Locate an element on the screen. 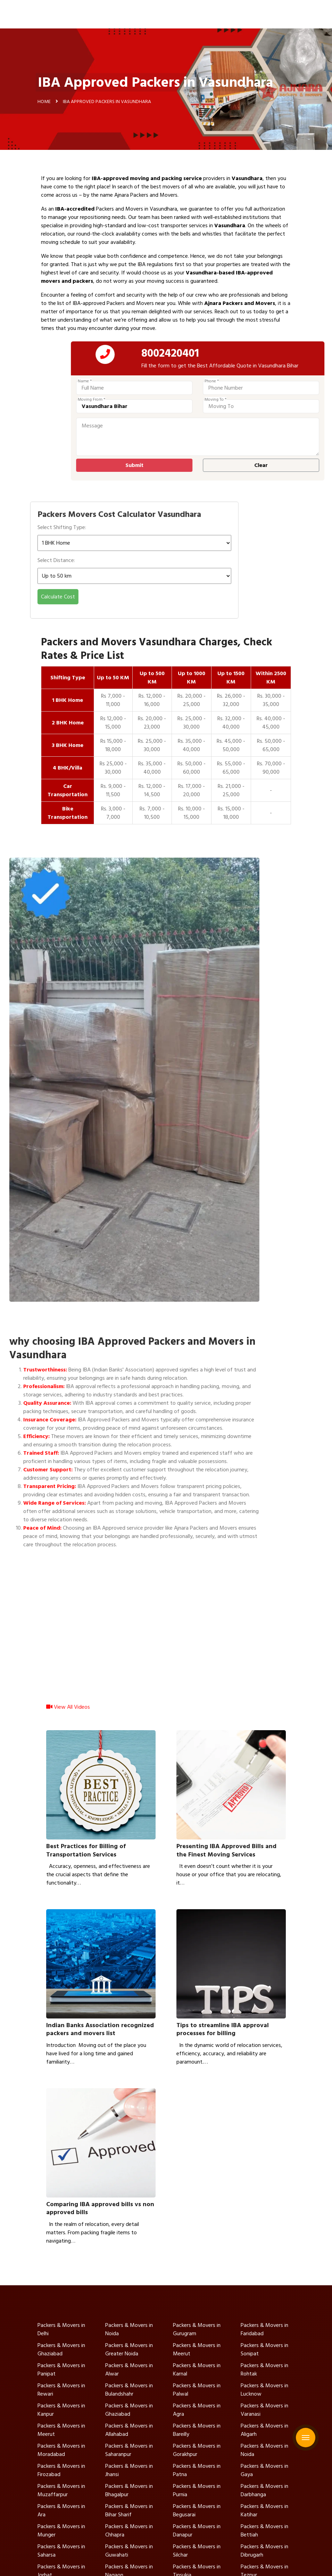 The height and width of the screenshot is (2576, 332). Packers & Movers in Bihar Sharif is located at coordinates (129, 2510).